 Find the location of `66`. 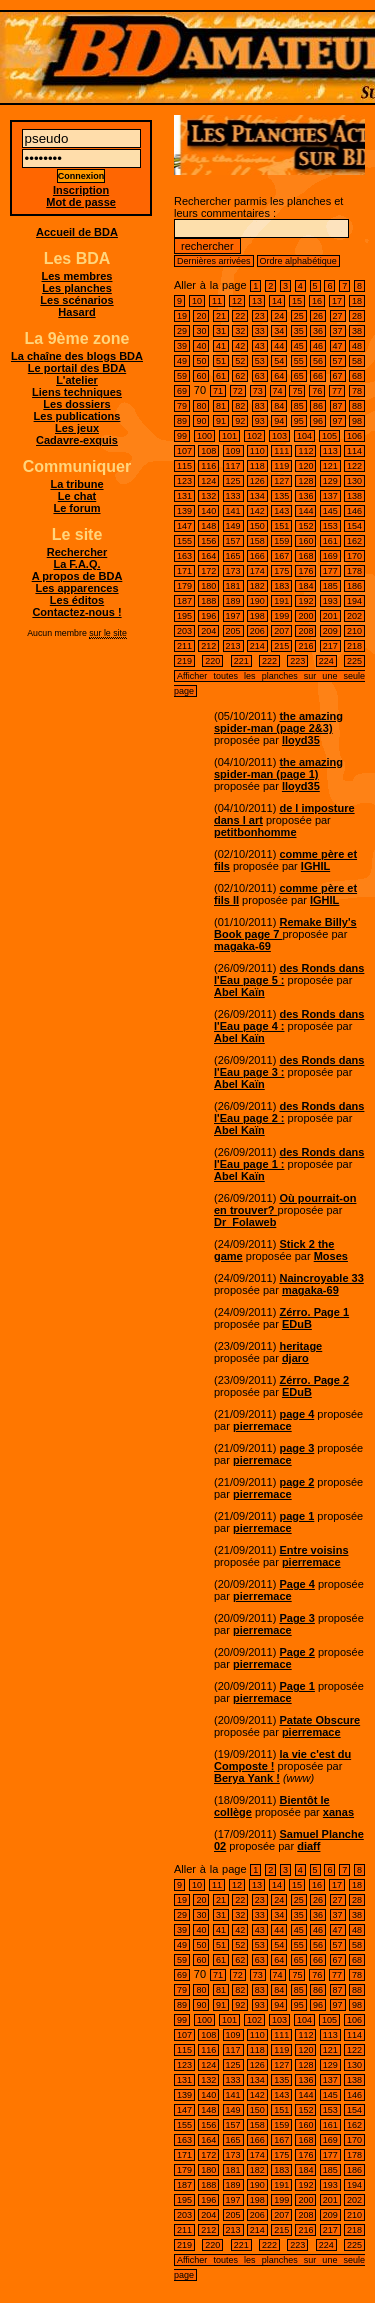

66 is located at coordinates (318, 376).